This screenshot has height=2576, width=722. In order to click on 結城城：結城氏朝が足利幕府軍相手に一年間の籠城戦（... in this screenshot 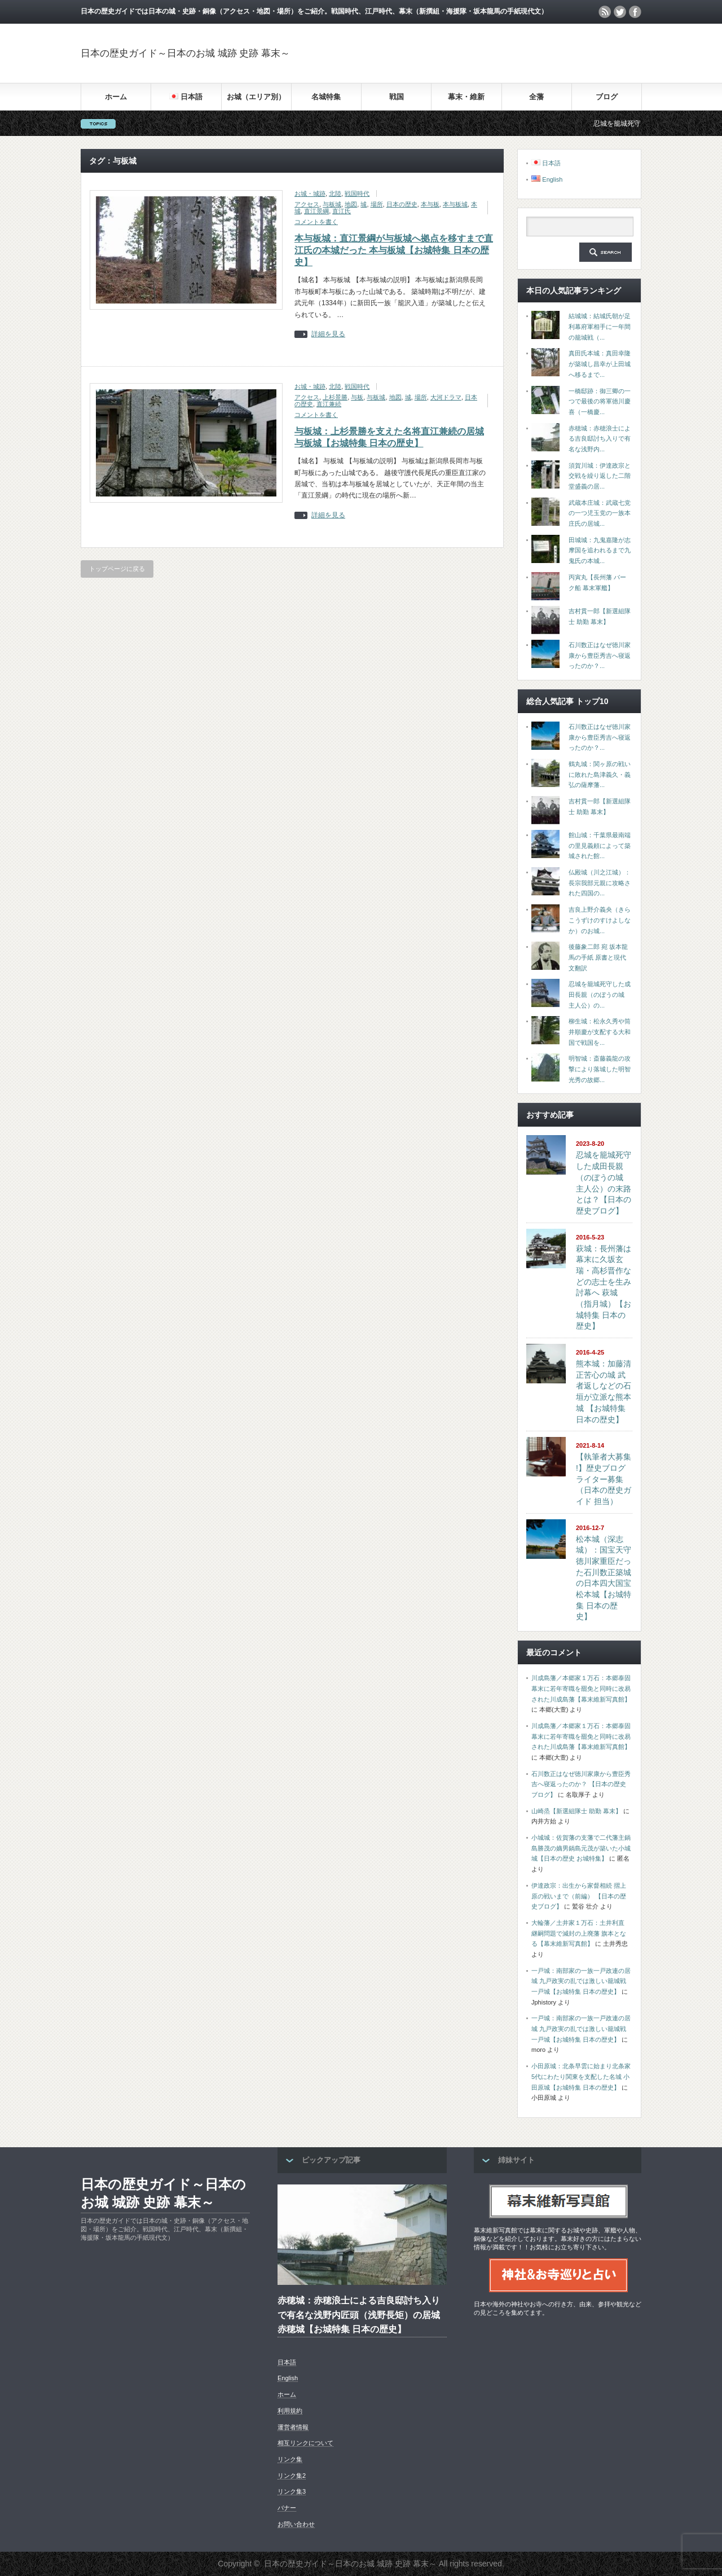, I will do `click(600, 326)`.